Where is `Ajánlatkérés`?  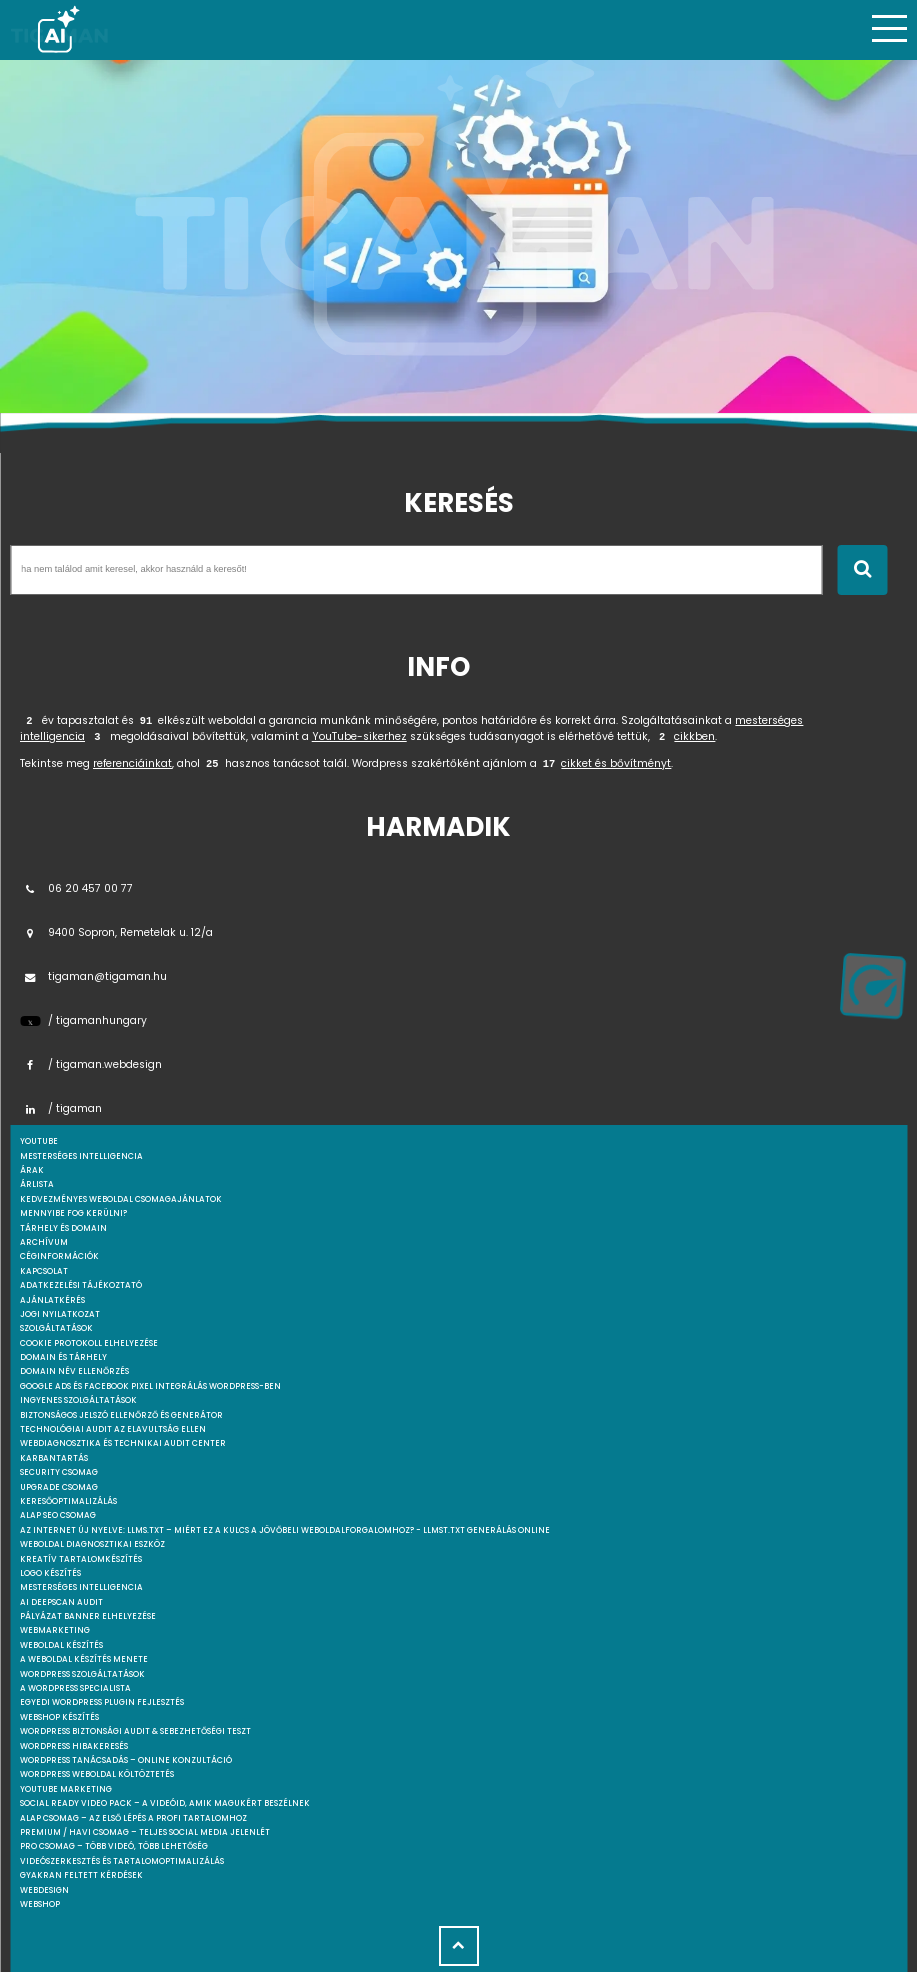
Ajánlatkérés is located at coordinates (52, 1300).